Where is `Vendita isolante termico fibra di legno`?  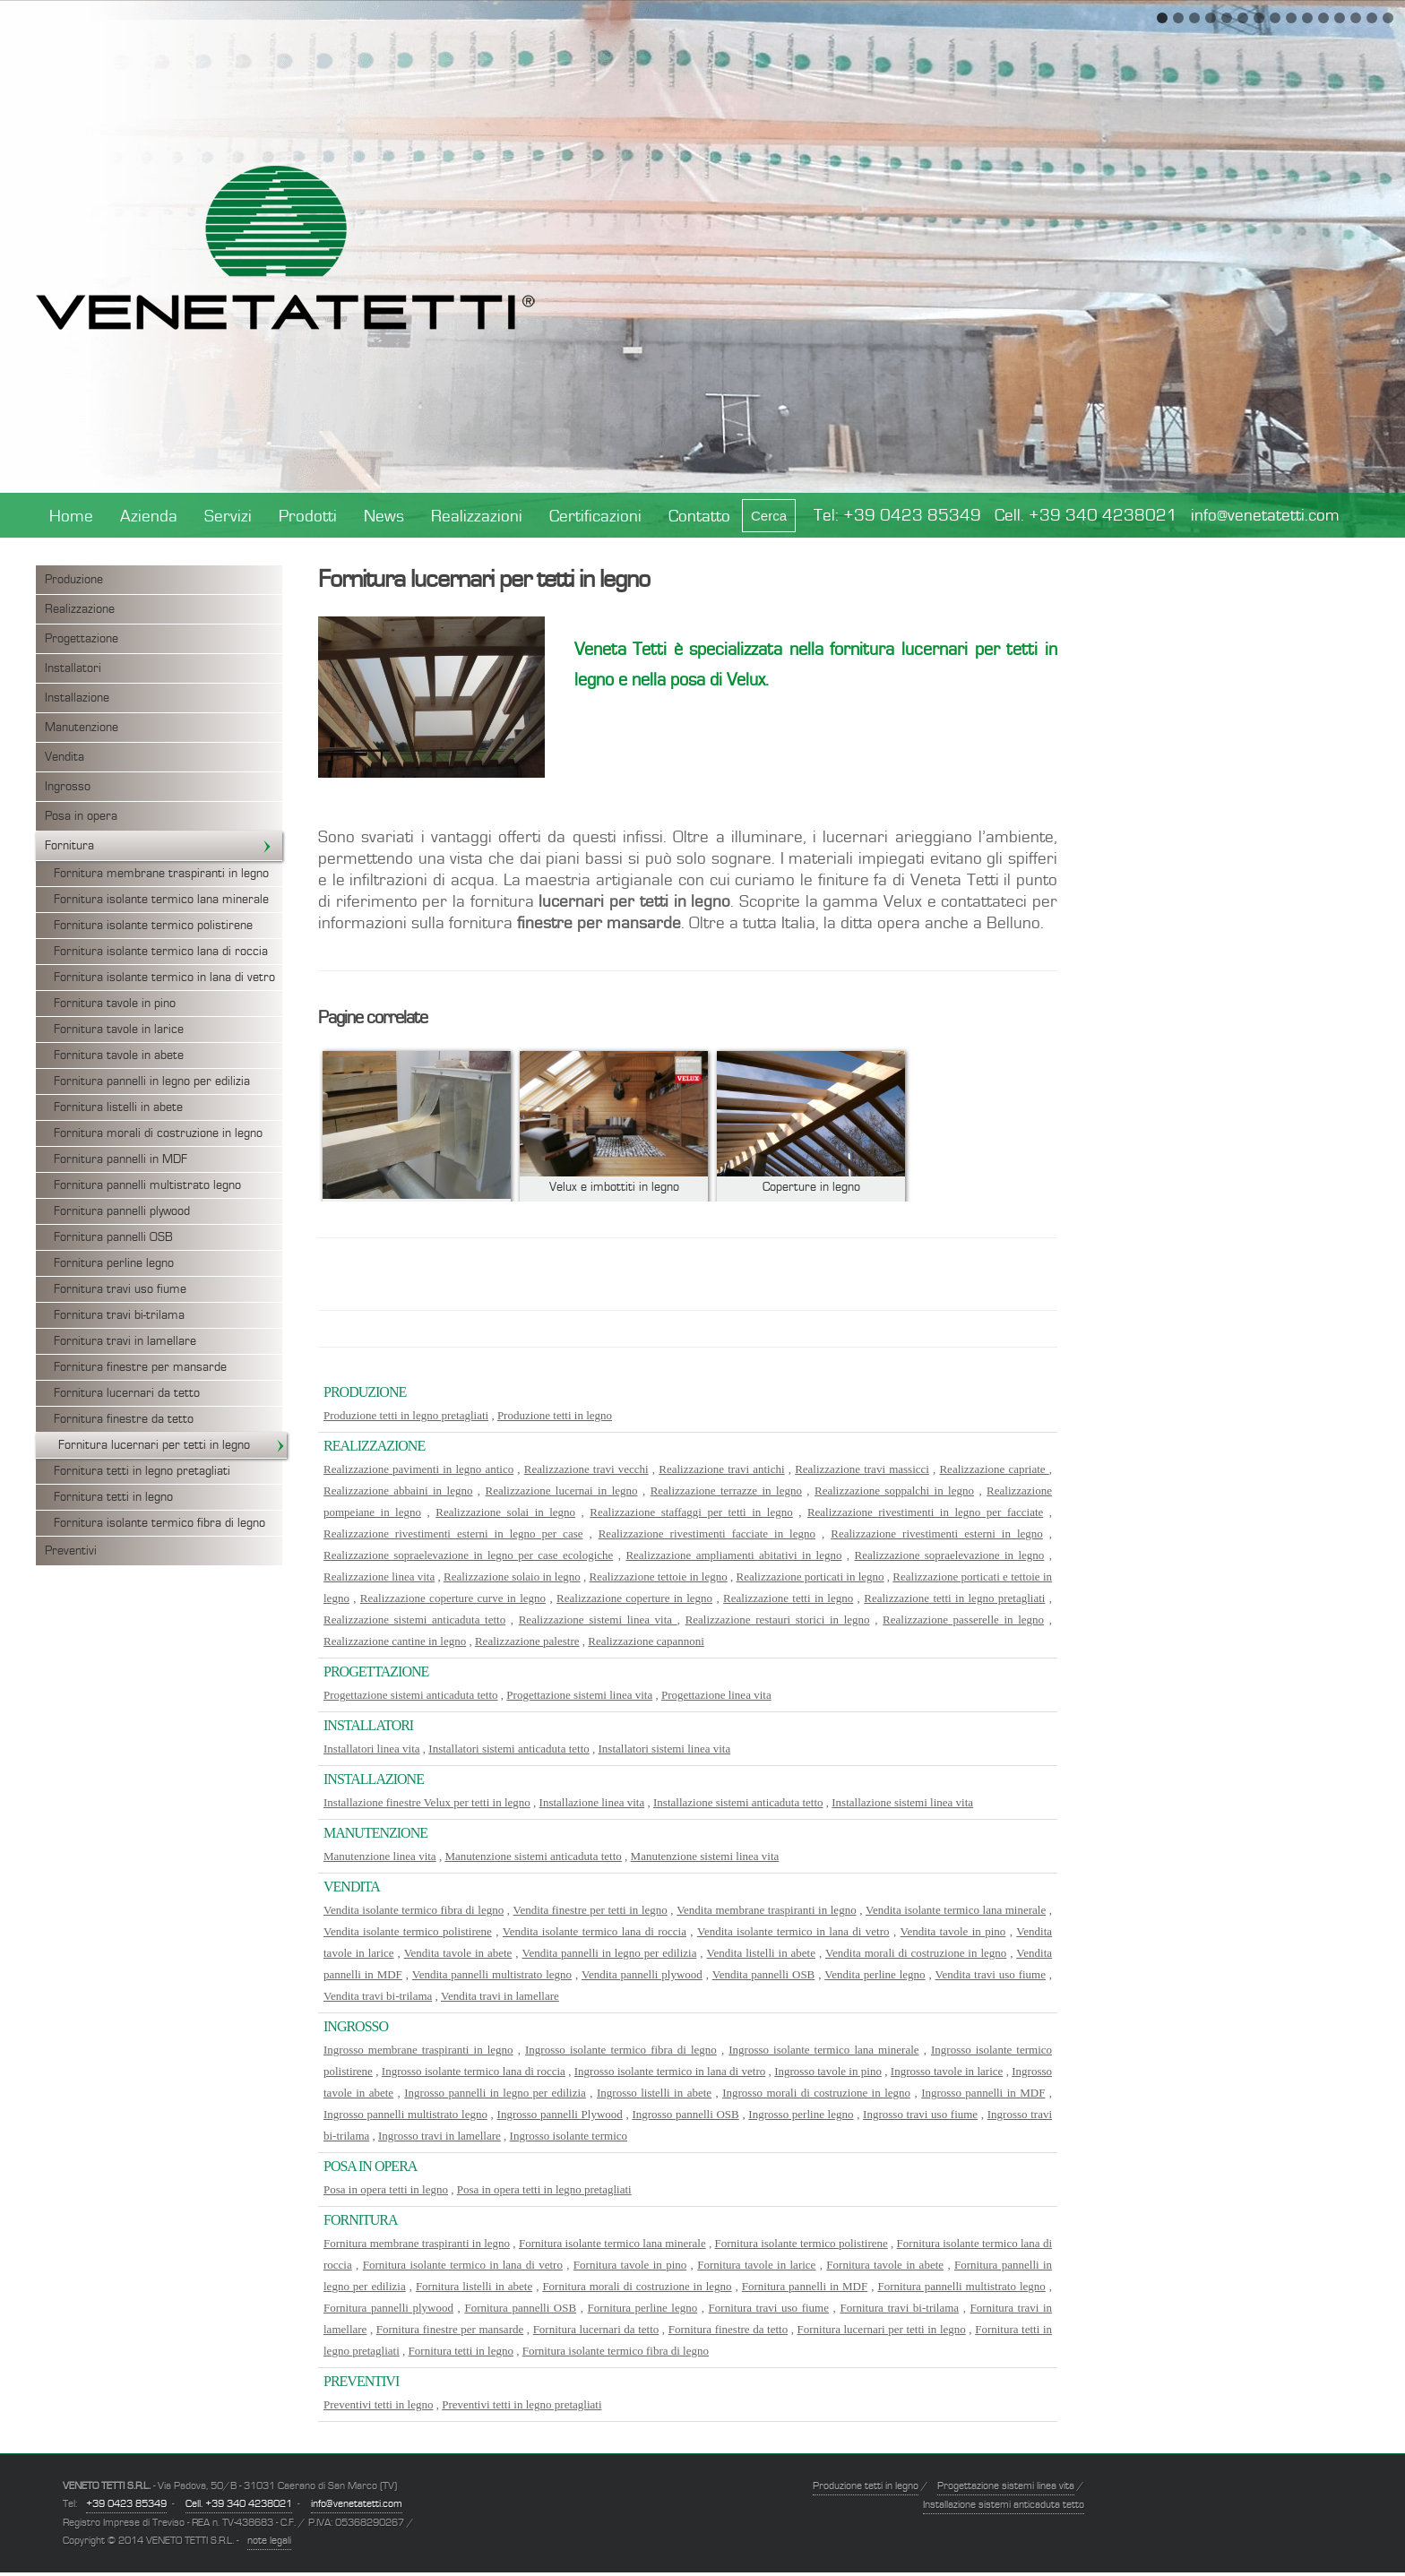
Vendita isolante termico fibra di legno is located at coordinates (413, 1910).